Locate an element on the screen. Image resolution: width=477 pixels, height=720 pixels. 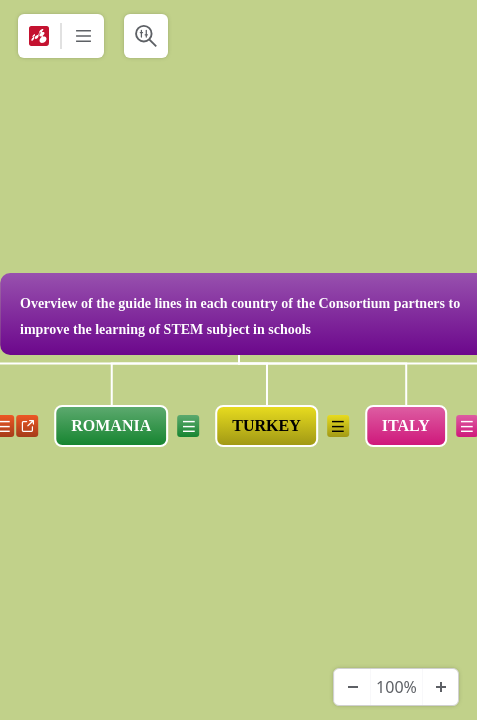
[More] is located at coordinates (83, 36).